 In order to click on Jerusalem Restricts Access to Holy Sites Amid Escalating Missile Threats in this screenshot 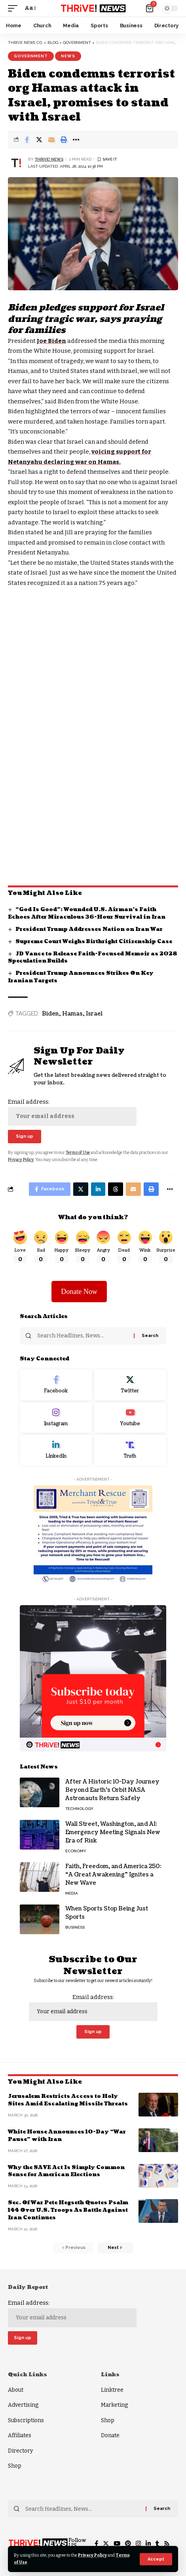, I will do `click(68, 2100)`.